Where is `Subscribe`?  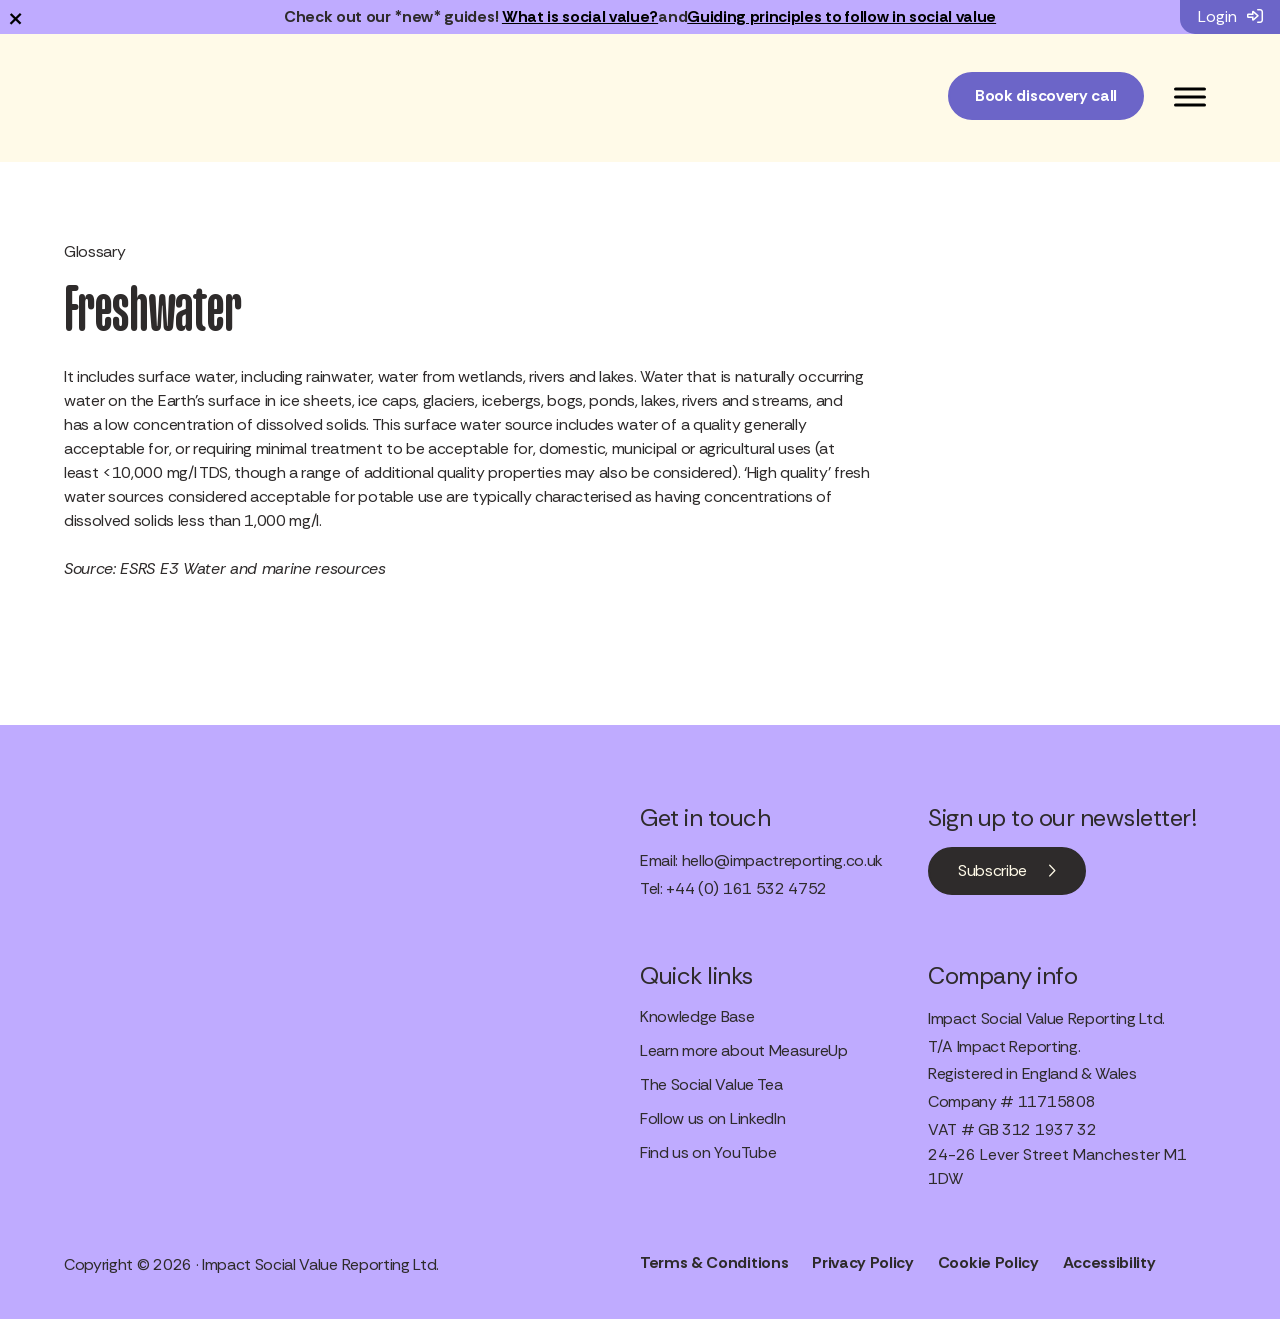 Subscribe is located at coordinates (992, 870).